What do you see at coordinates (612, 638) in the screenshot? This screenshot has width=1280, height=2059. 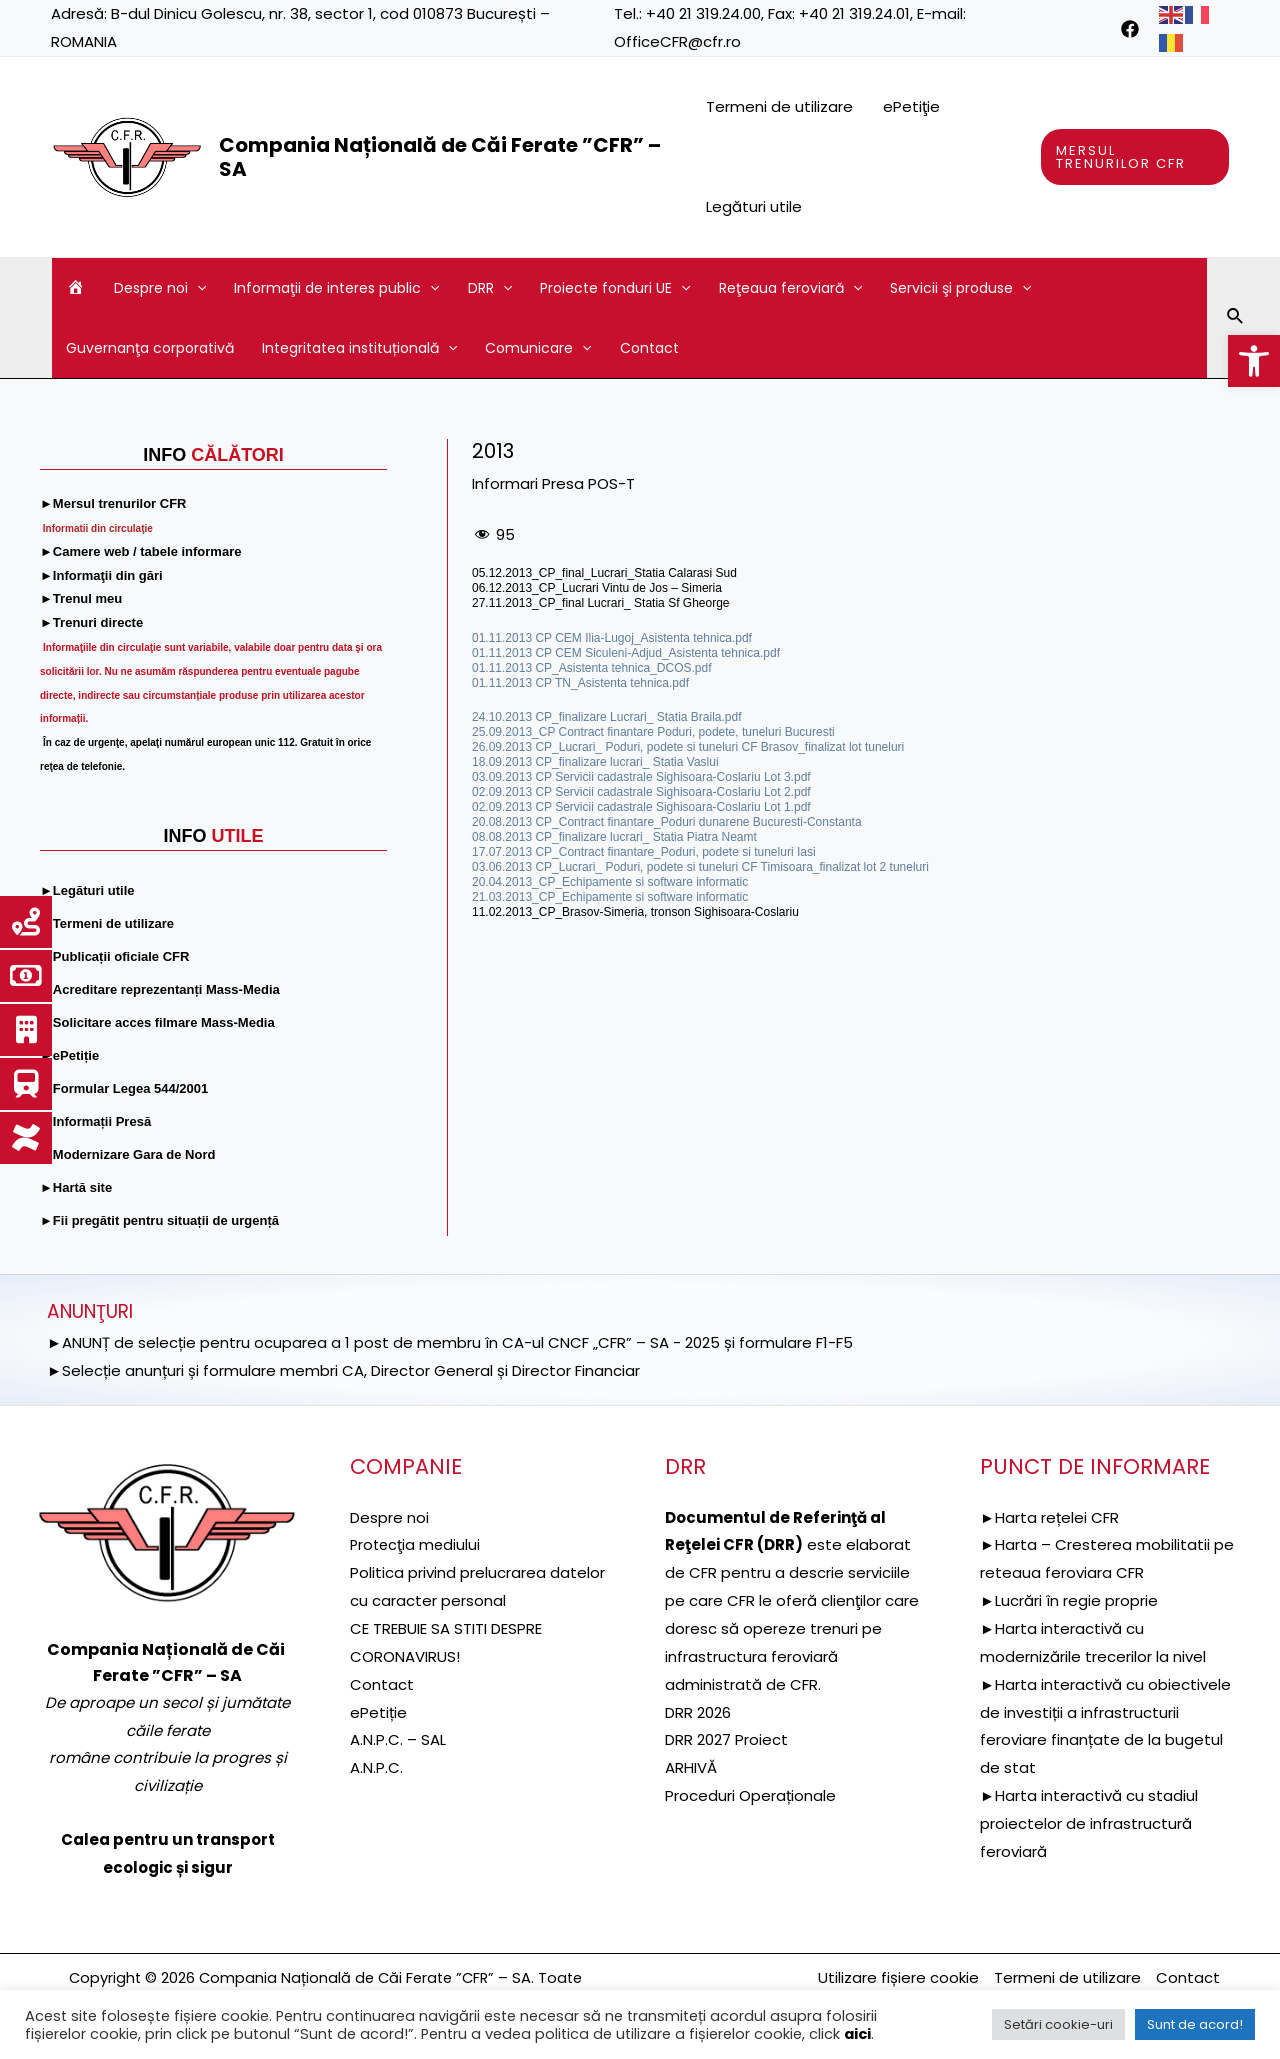 I see `01.11.2013 CP CEM Ilia-Lugoj_Asistenta tehnica.pdf [link]` at bounding box center [612, 638].